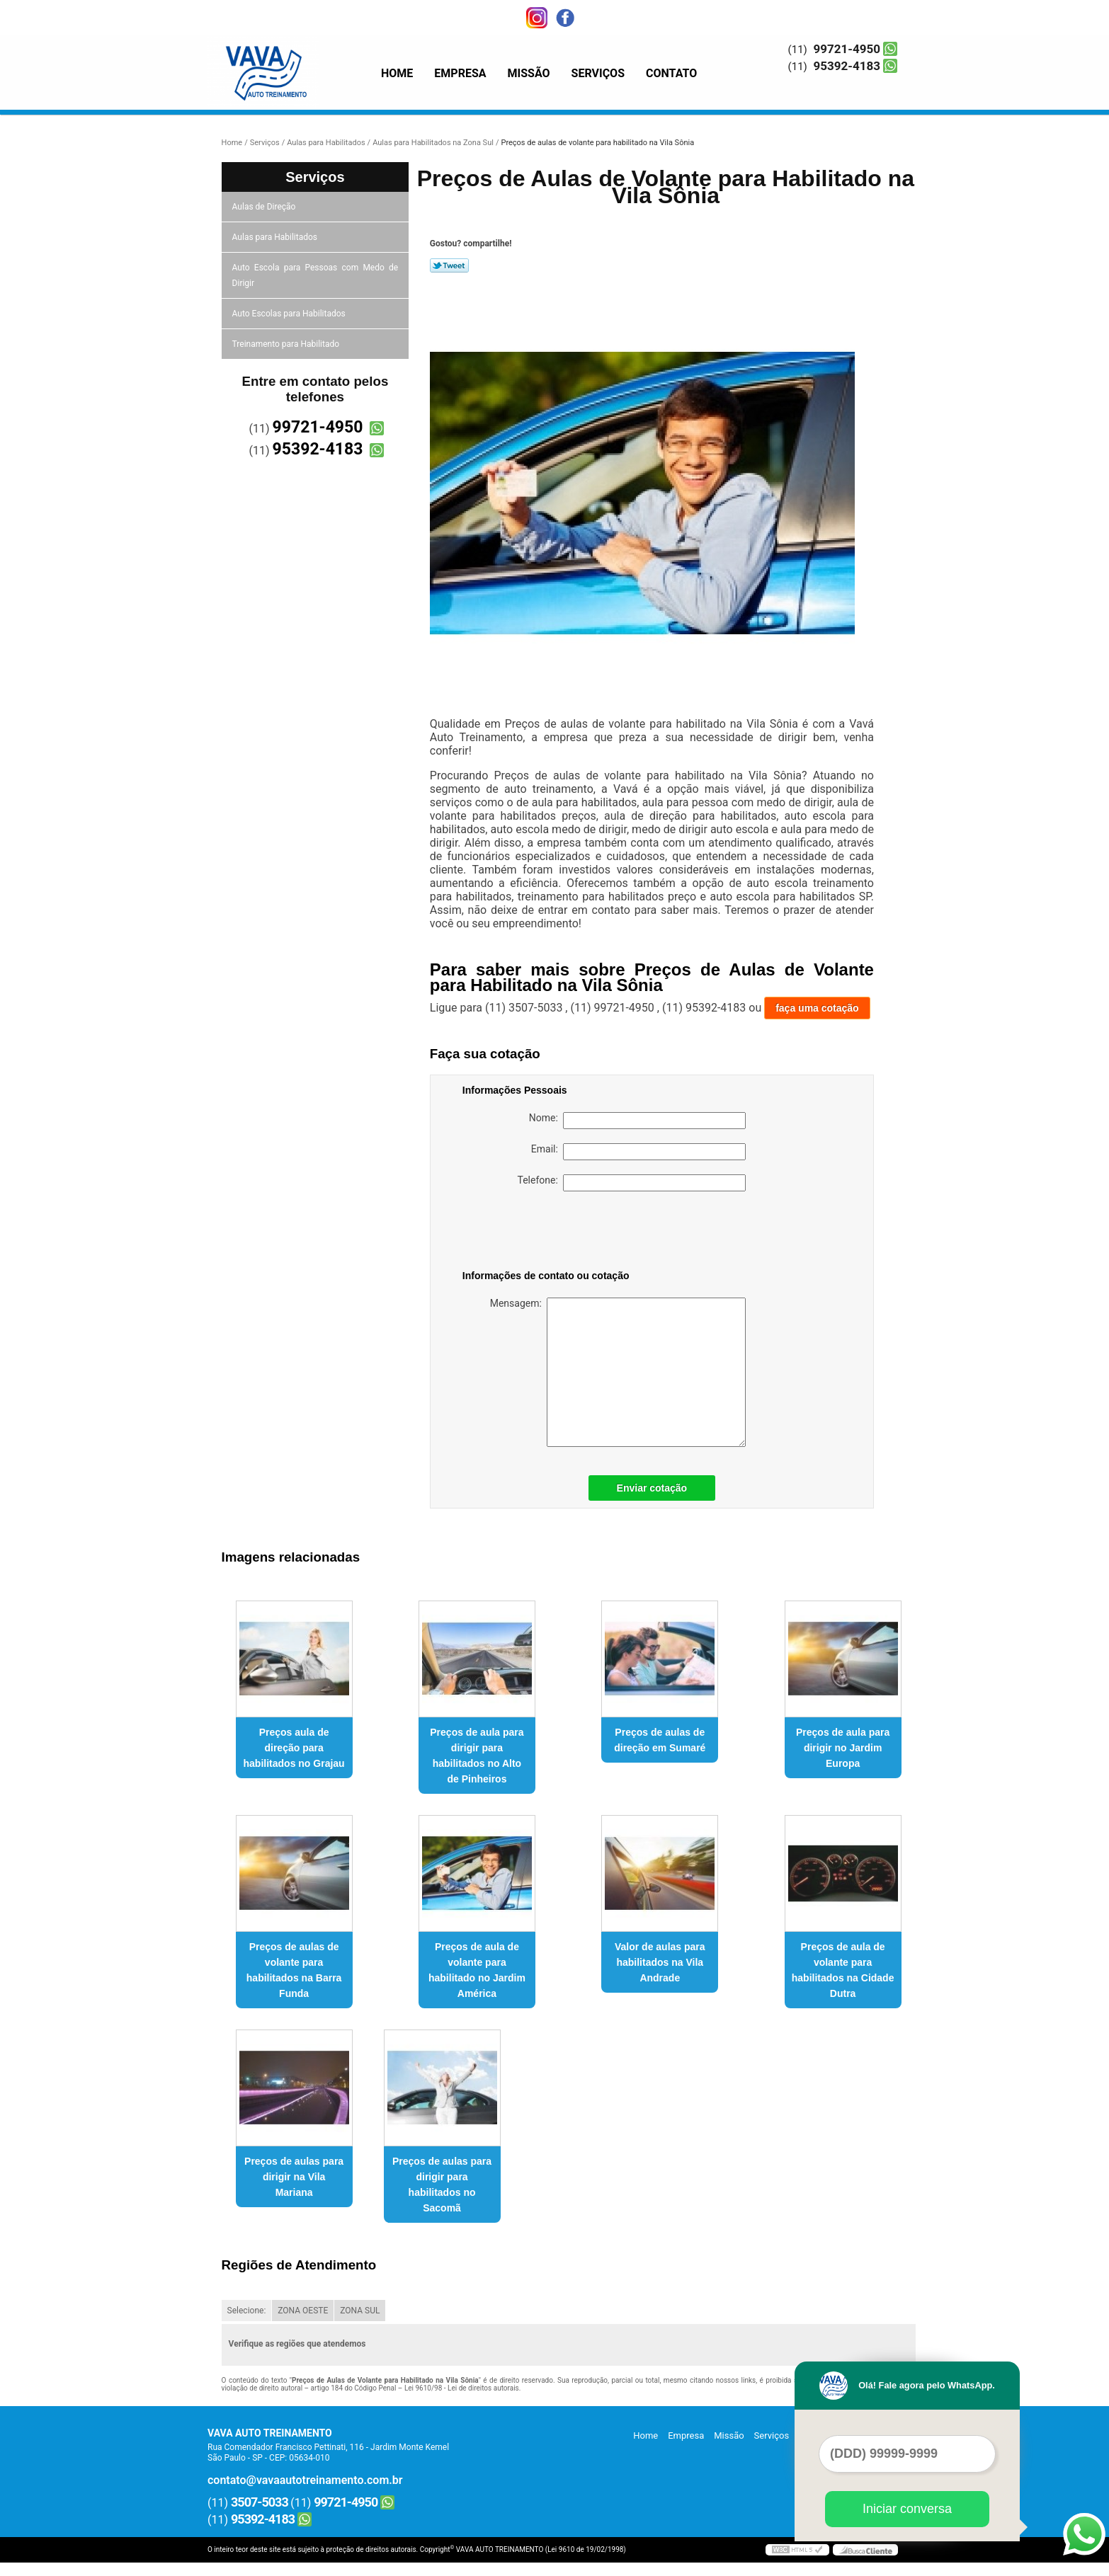 The width and height of the screenshot is (1109, 2576). I want to click on [presentation], so click(552, 1233).